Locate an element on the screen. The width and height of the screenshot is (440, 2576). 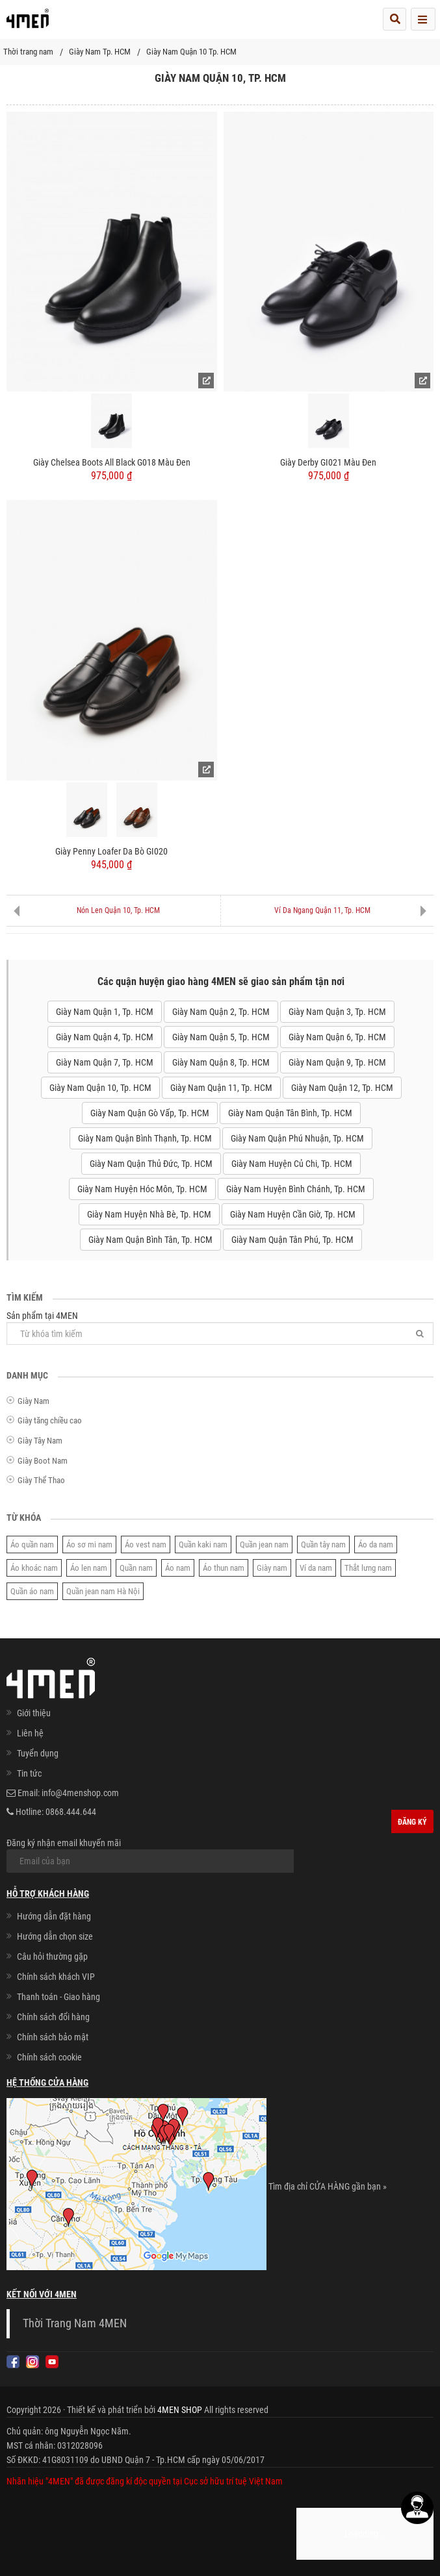
Giày Derby GI021 Màu Đen is located at coordinates (328, 462).